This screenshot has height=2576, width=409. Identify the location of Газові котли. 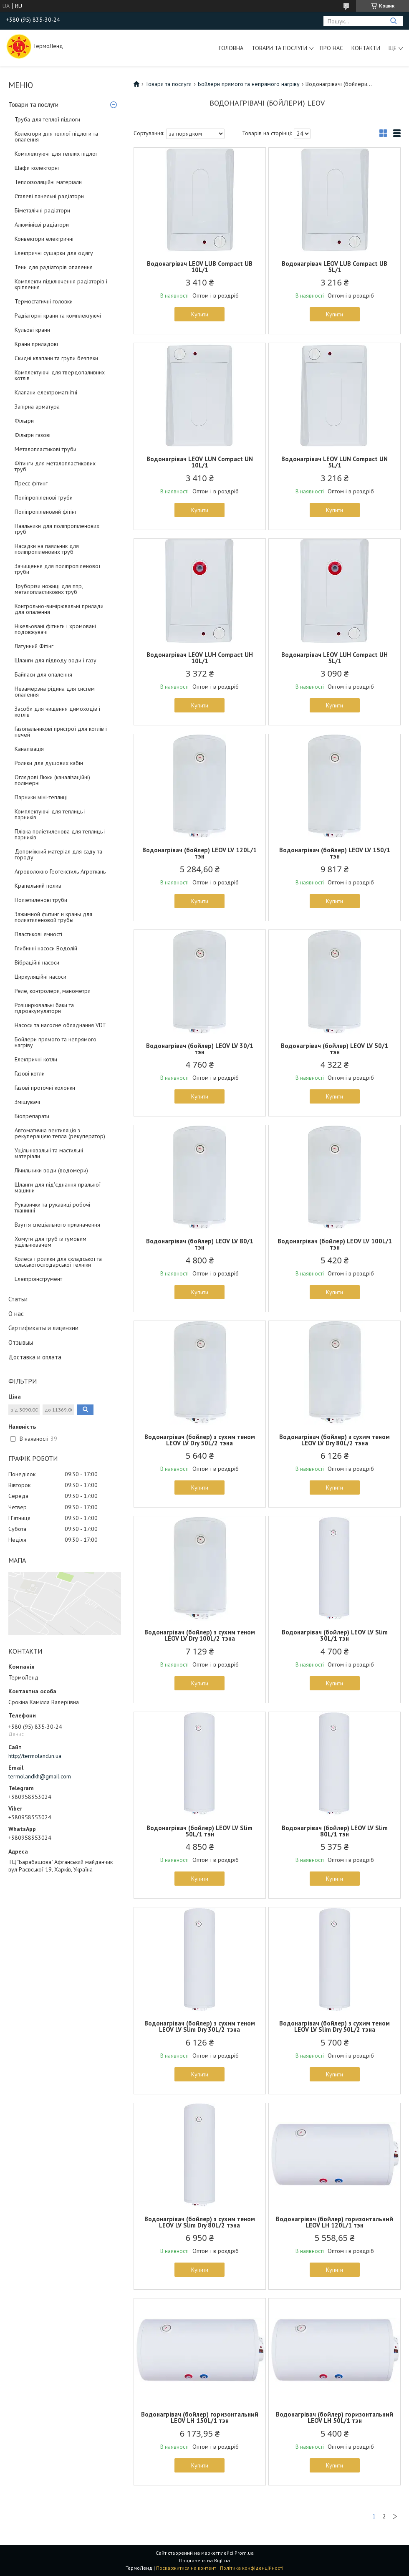
(30, 1073).